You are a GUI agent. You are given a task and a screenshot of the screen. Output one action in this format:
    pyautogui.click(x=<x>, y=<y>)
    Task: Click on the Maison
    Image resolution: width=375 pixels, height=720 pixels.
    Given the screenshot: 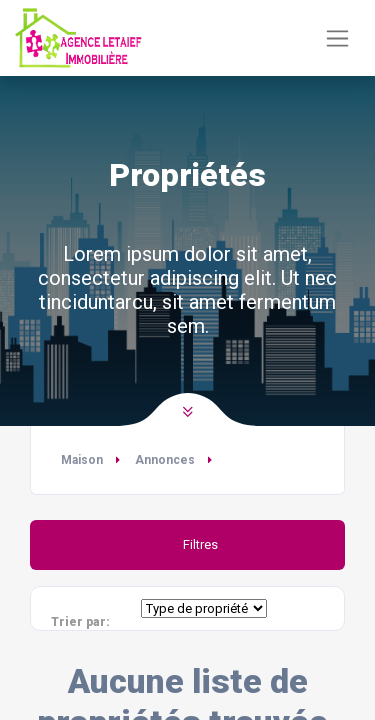 What is the action you would take?
    pyautogui.click(x=82, y=460)
    